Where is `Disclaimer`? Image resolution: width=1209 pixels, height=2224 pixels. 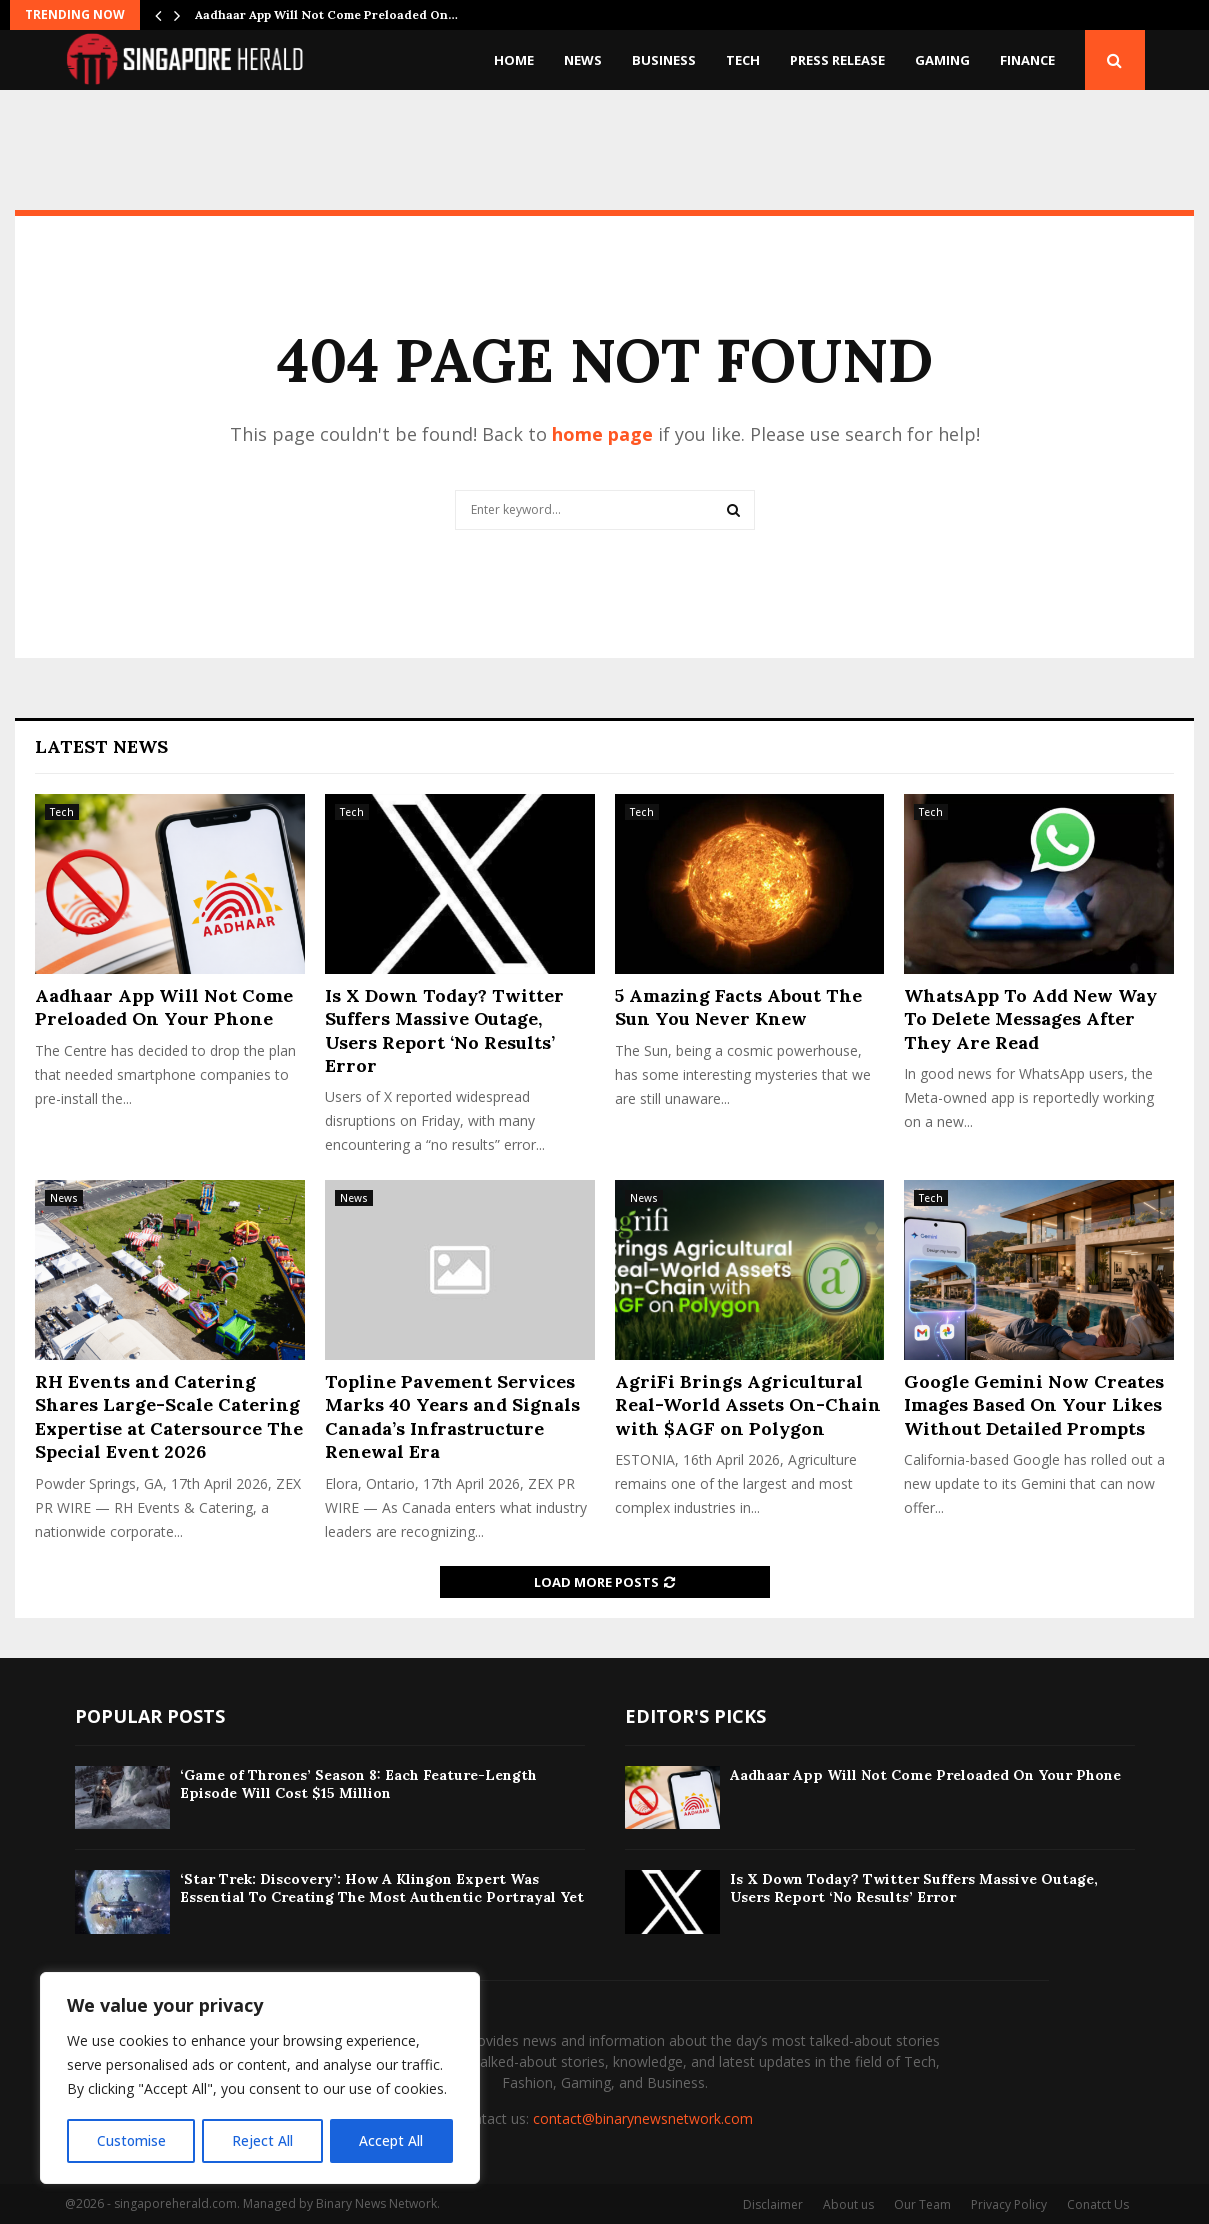
Disclaimer is located at coordinates (773, 2204).